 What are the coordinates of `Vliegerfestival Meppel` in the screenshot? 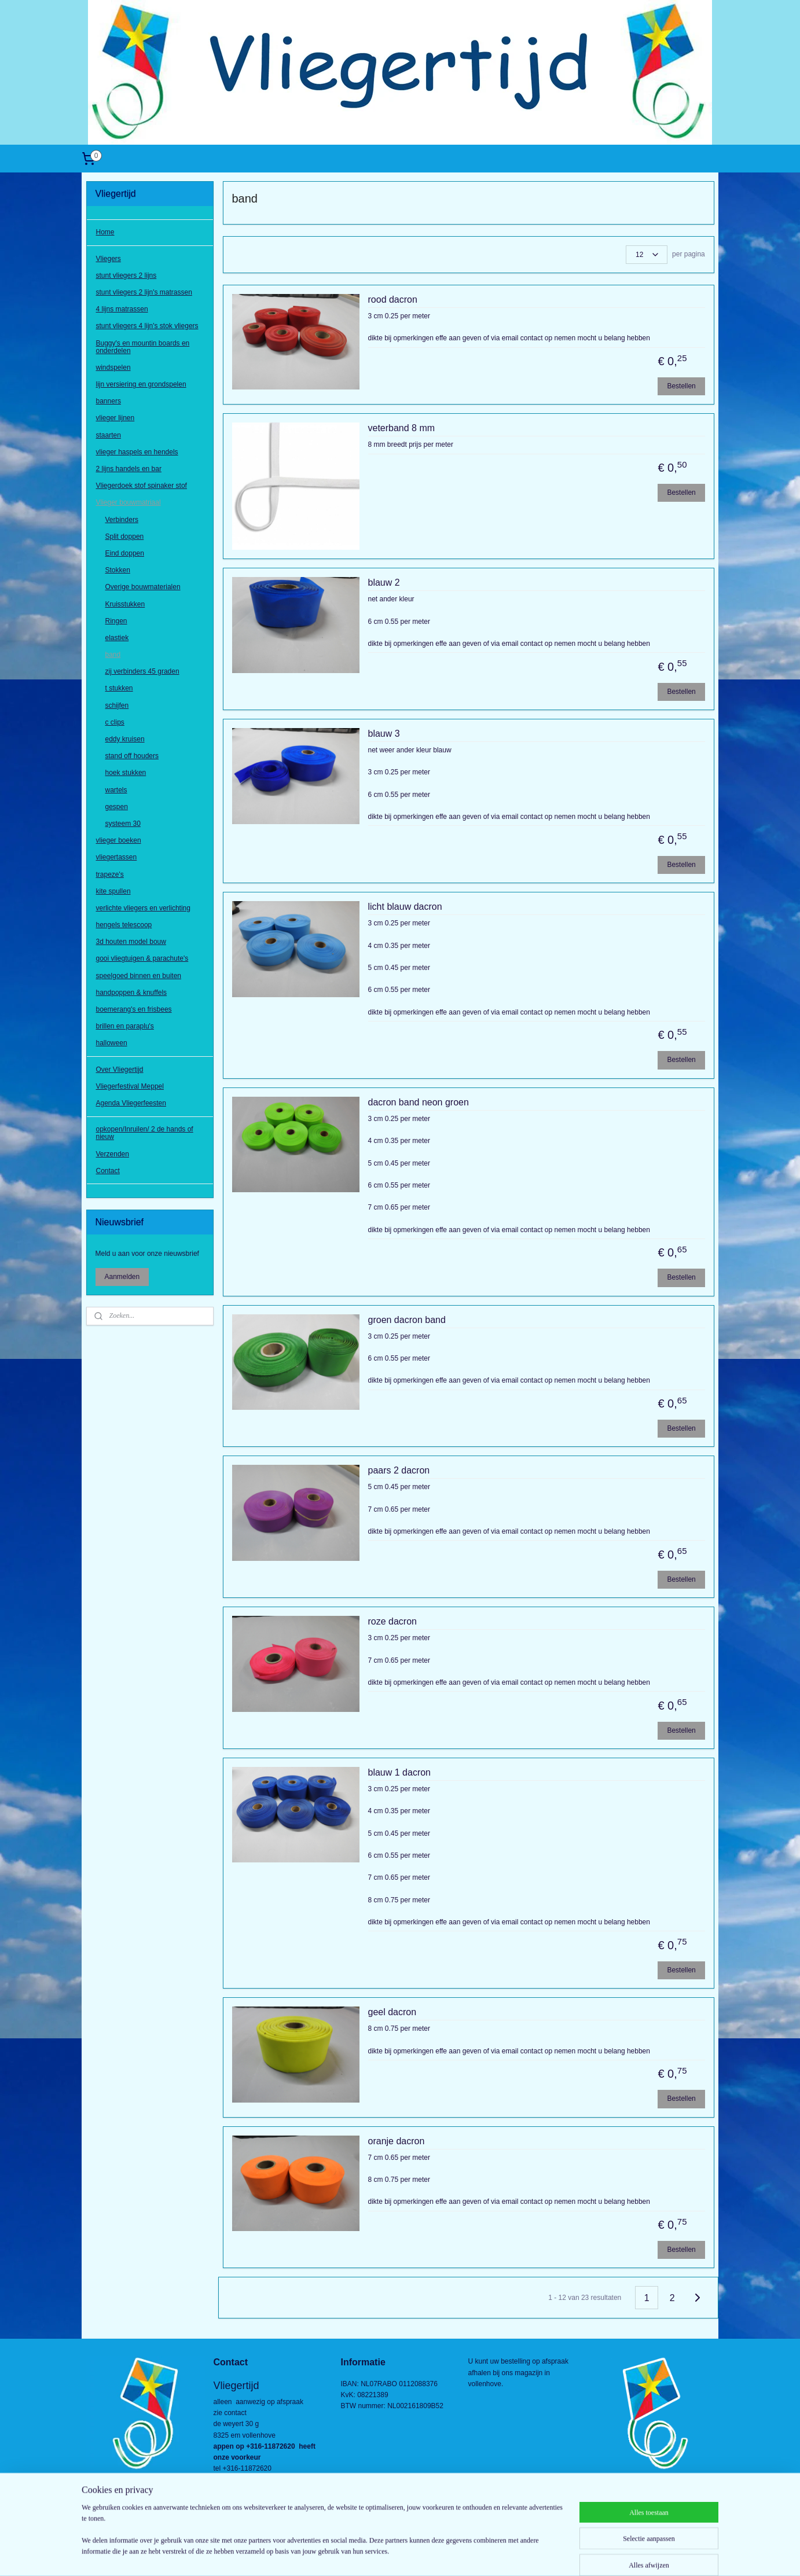 It's located at (130, 1086).